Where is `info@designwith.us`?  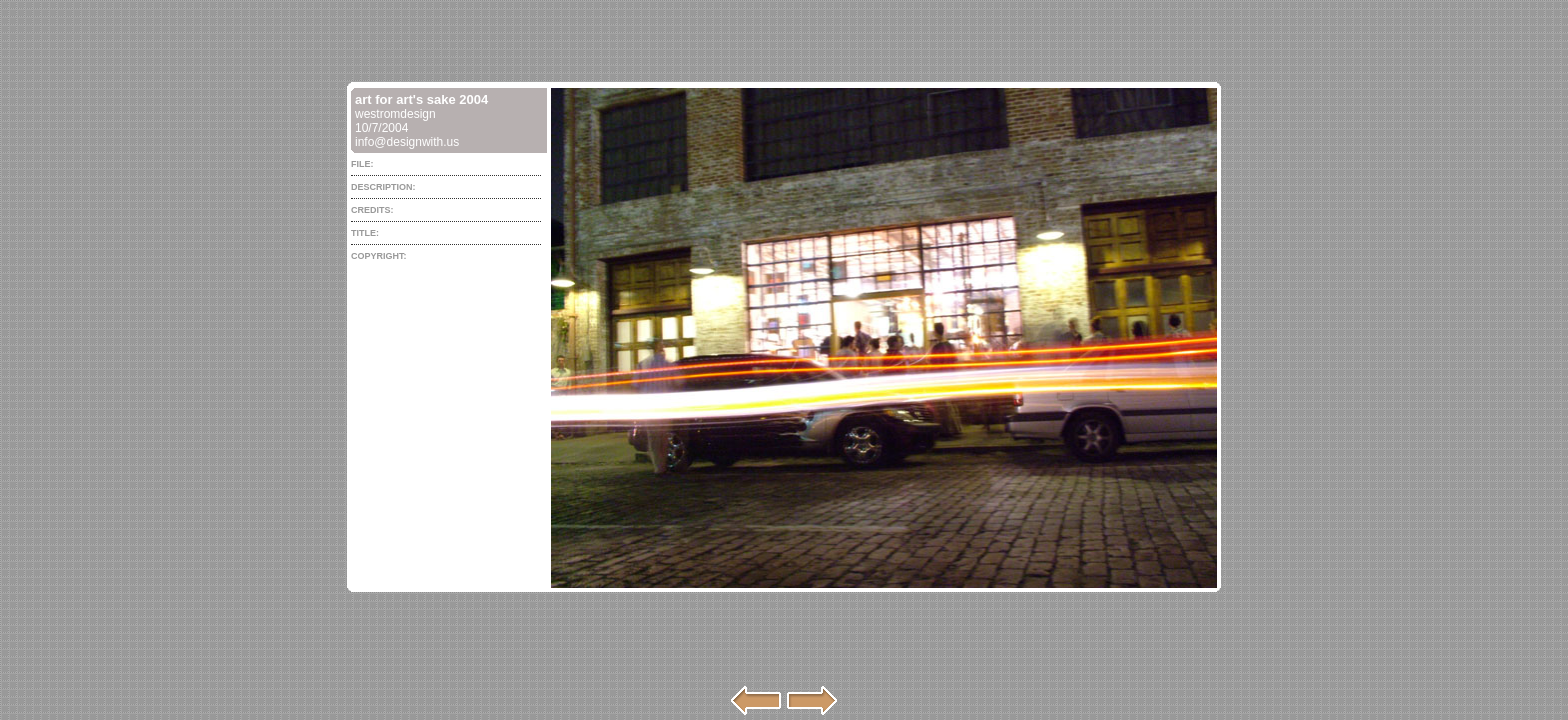
info@designwith.us is located at coordinates (407, 142).